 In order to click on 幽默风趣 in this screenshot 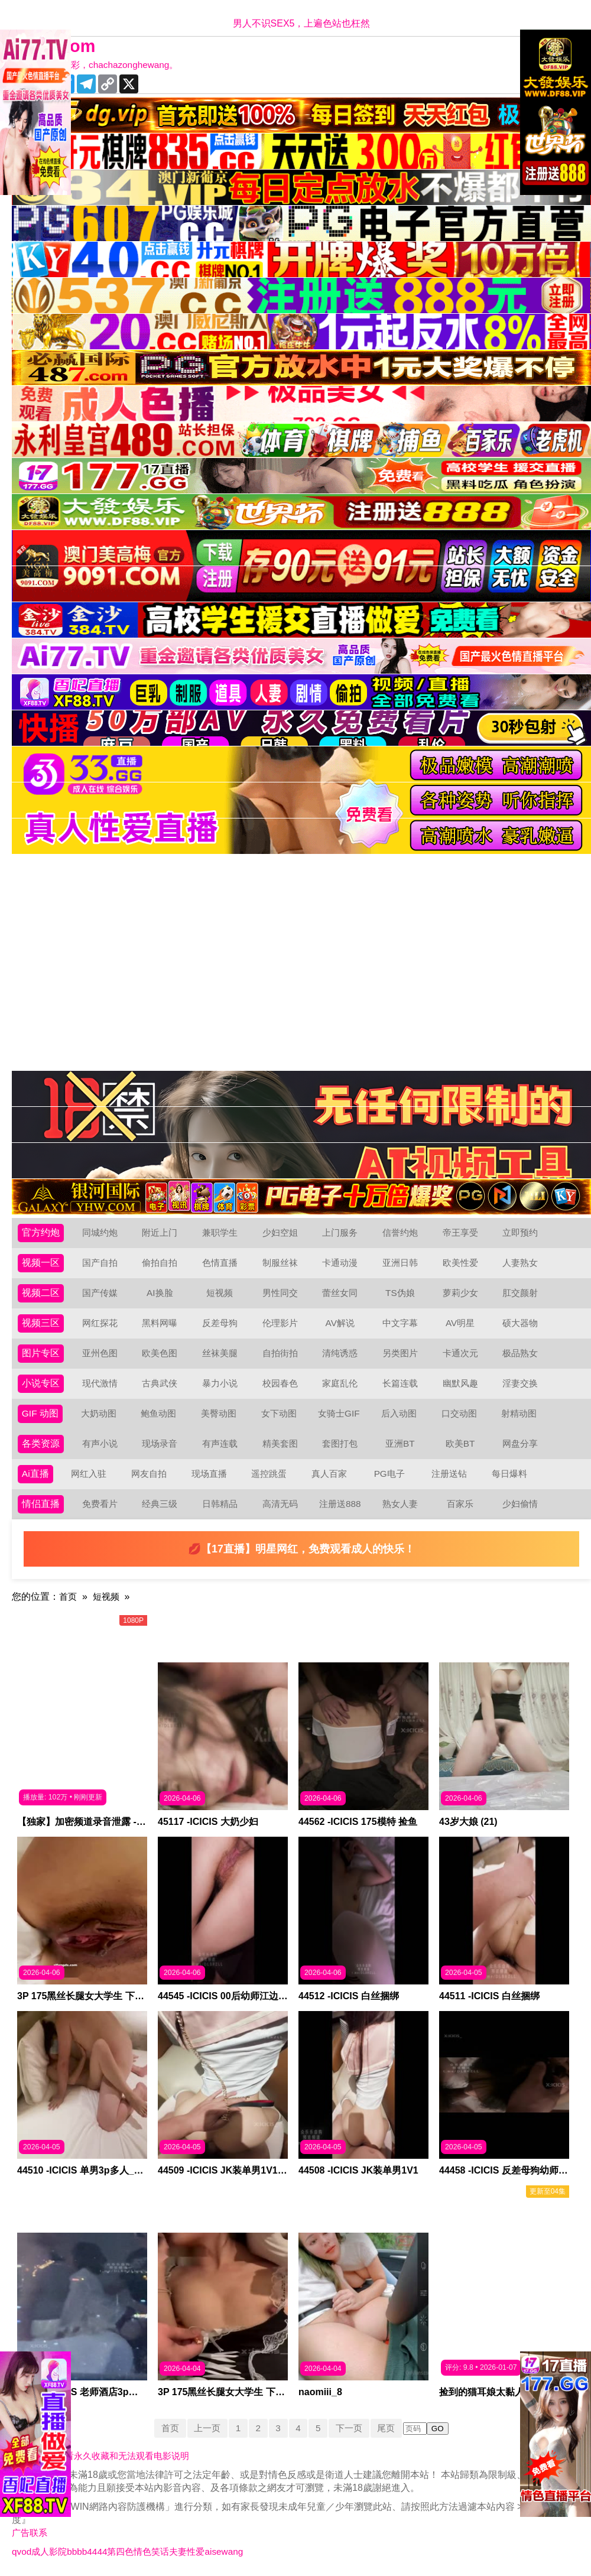, I will do `click(460, 1383)`.